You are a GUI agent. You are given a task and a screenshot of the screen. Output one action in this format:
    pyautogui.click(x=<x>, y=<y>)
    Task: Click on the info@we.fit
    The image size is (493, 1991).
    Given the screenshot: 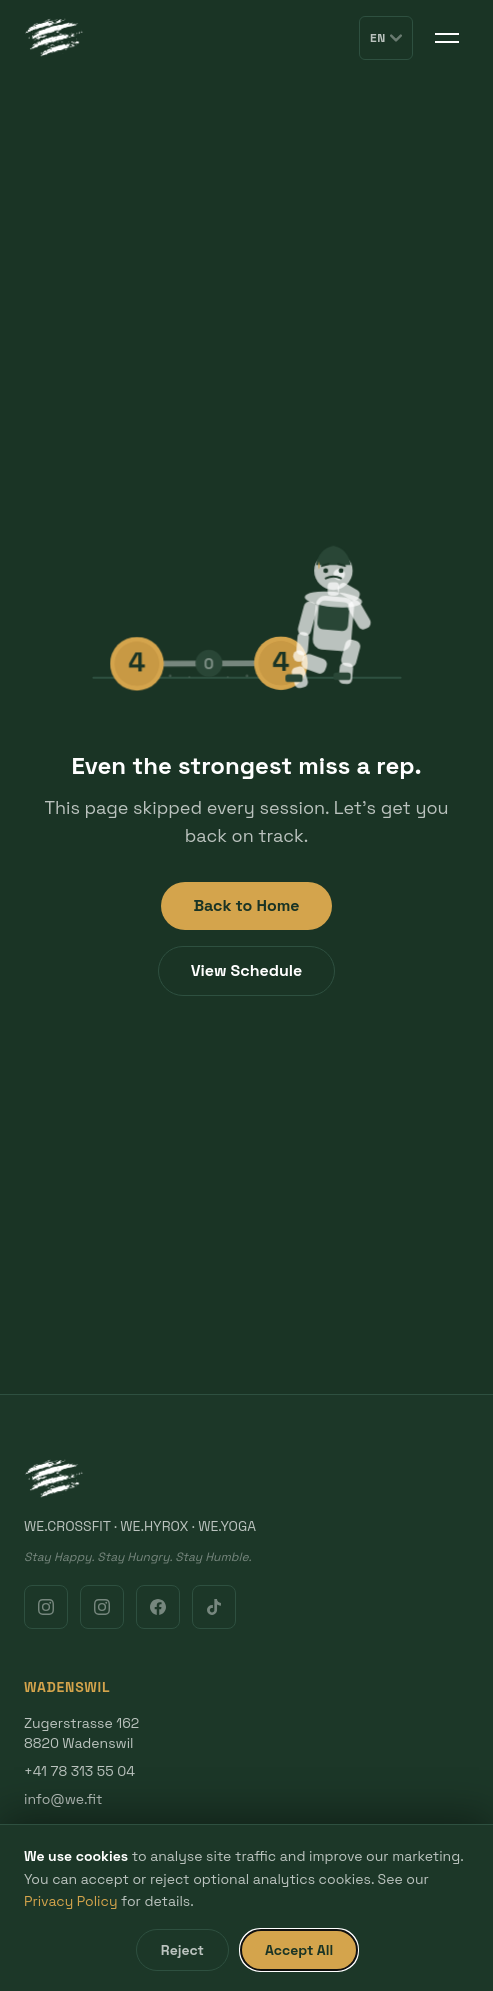 What is the action you would take?
    pyautogui.click(x=63, y=1799)
    